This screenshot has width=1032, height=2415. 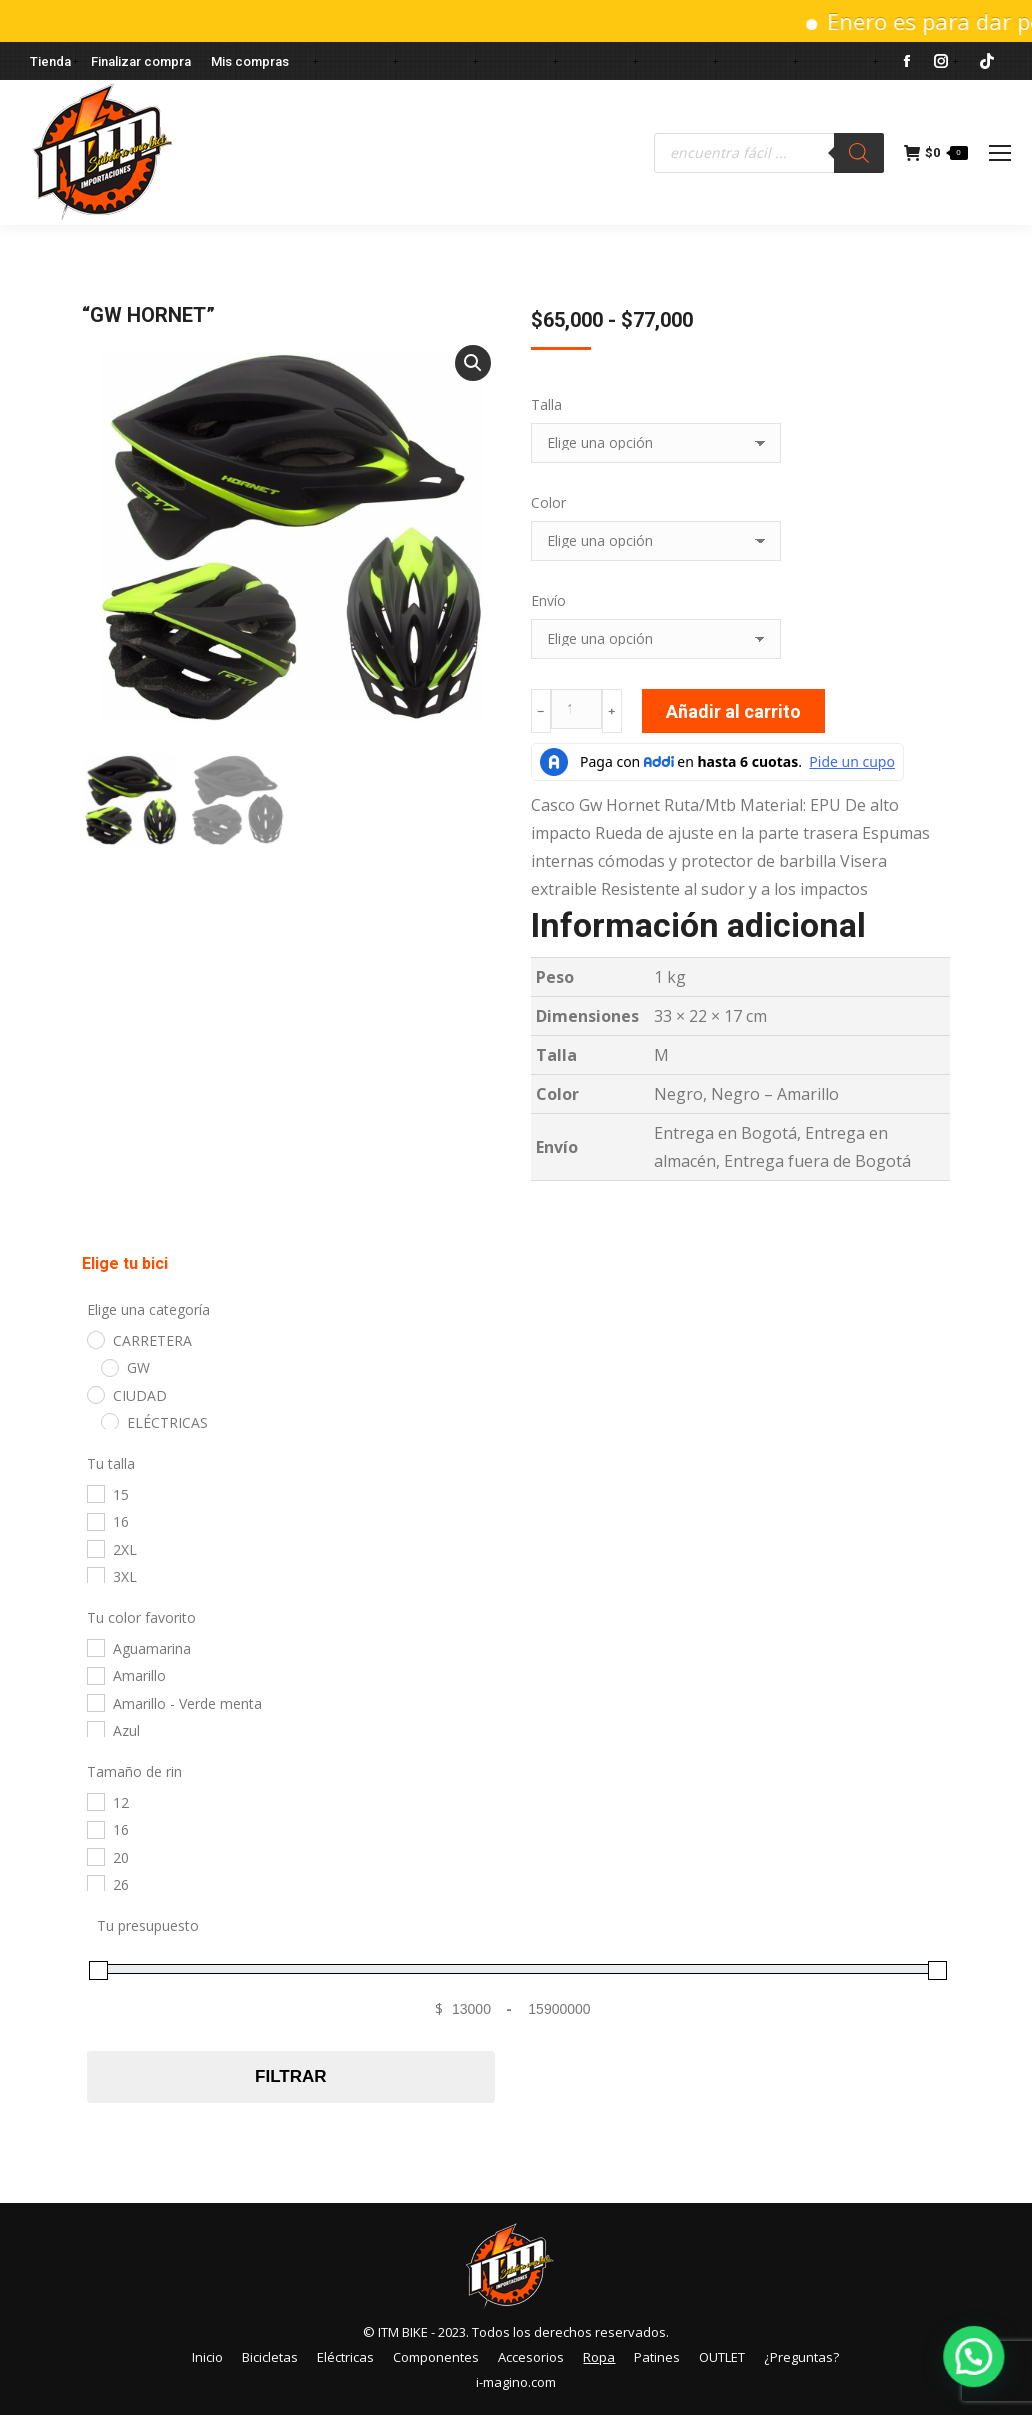 What do you see at coordinates (95, 1339) in the screenshot?
I see `[CARRETERA]` at bounding box center [95, 1339].